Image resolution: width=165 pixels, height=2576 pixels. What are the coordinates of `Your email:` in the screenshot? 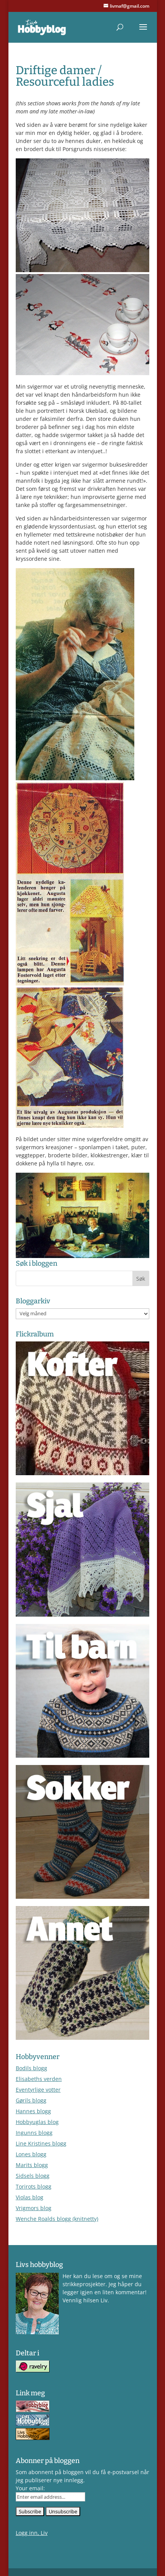 It's located at (30, 2488).